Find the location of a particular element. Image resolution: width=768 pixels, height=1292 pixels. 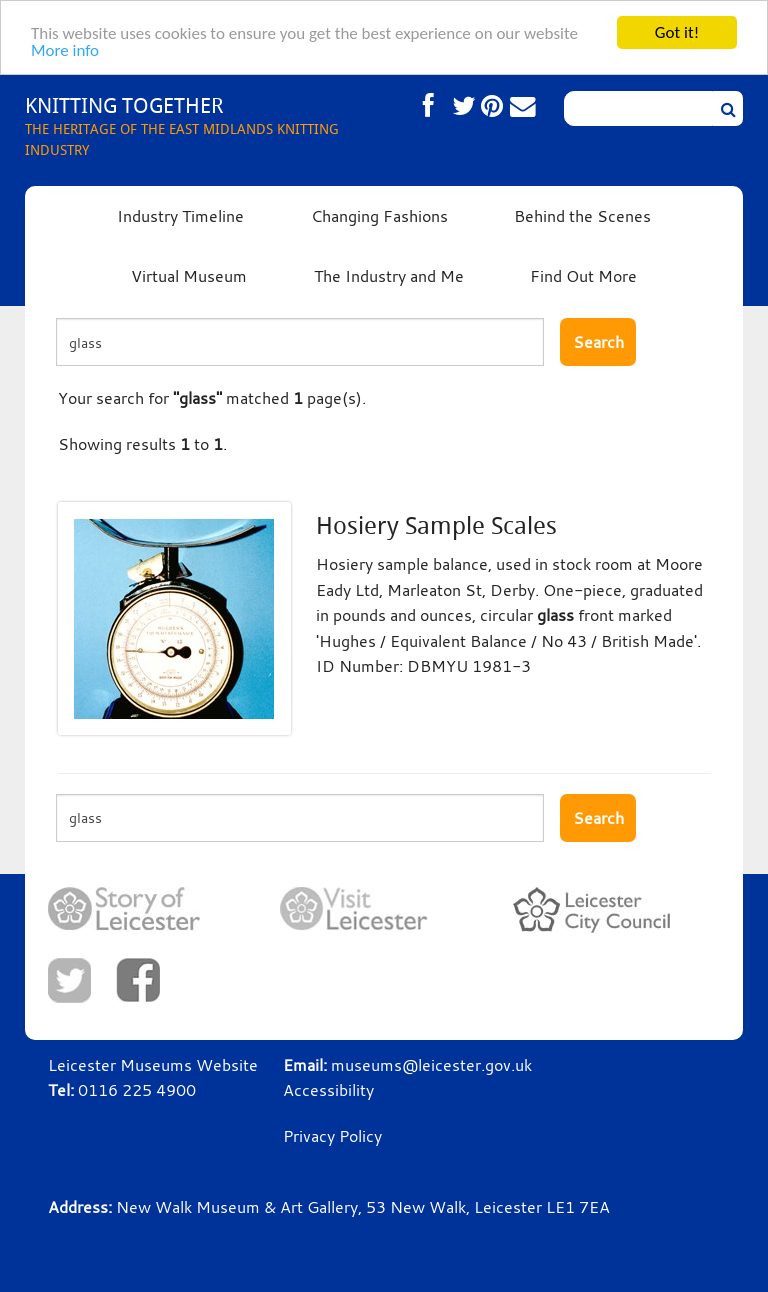

Virtual Museum is located at coordinates (189, 276).